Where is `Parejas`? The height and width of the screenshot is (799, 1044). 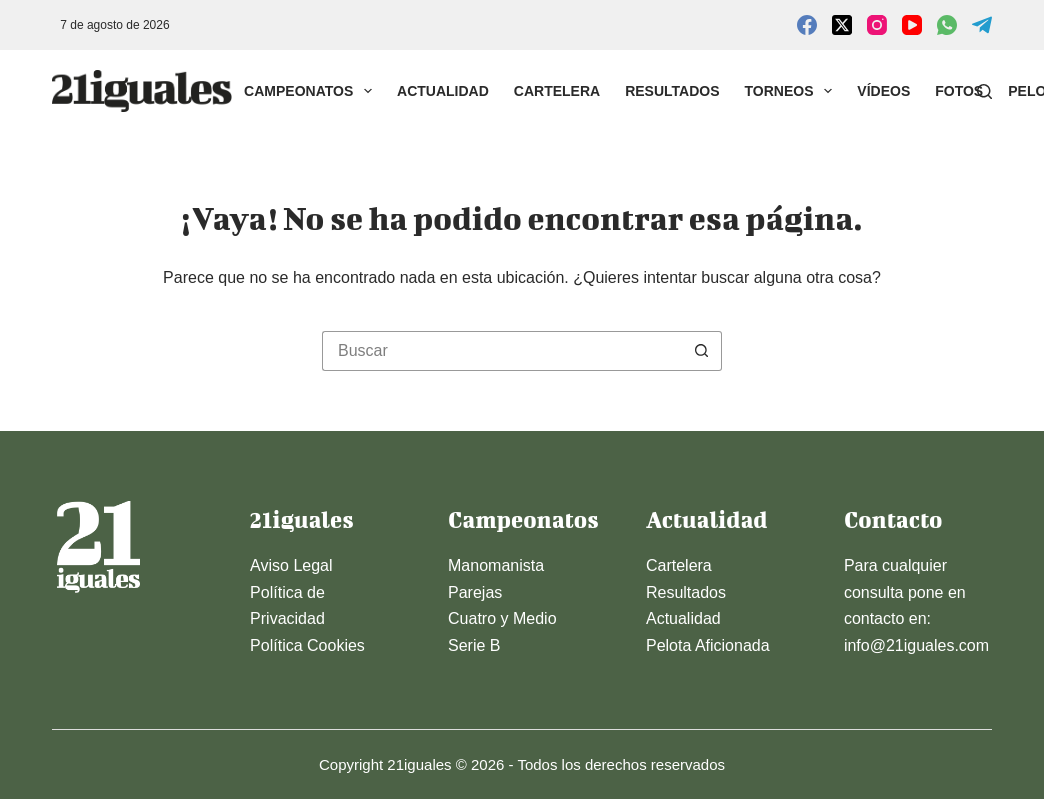
Parejas is located at coordinates (475, 592).